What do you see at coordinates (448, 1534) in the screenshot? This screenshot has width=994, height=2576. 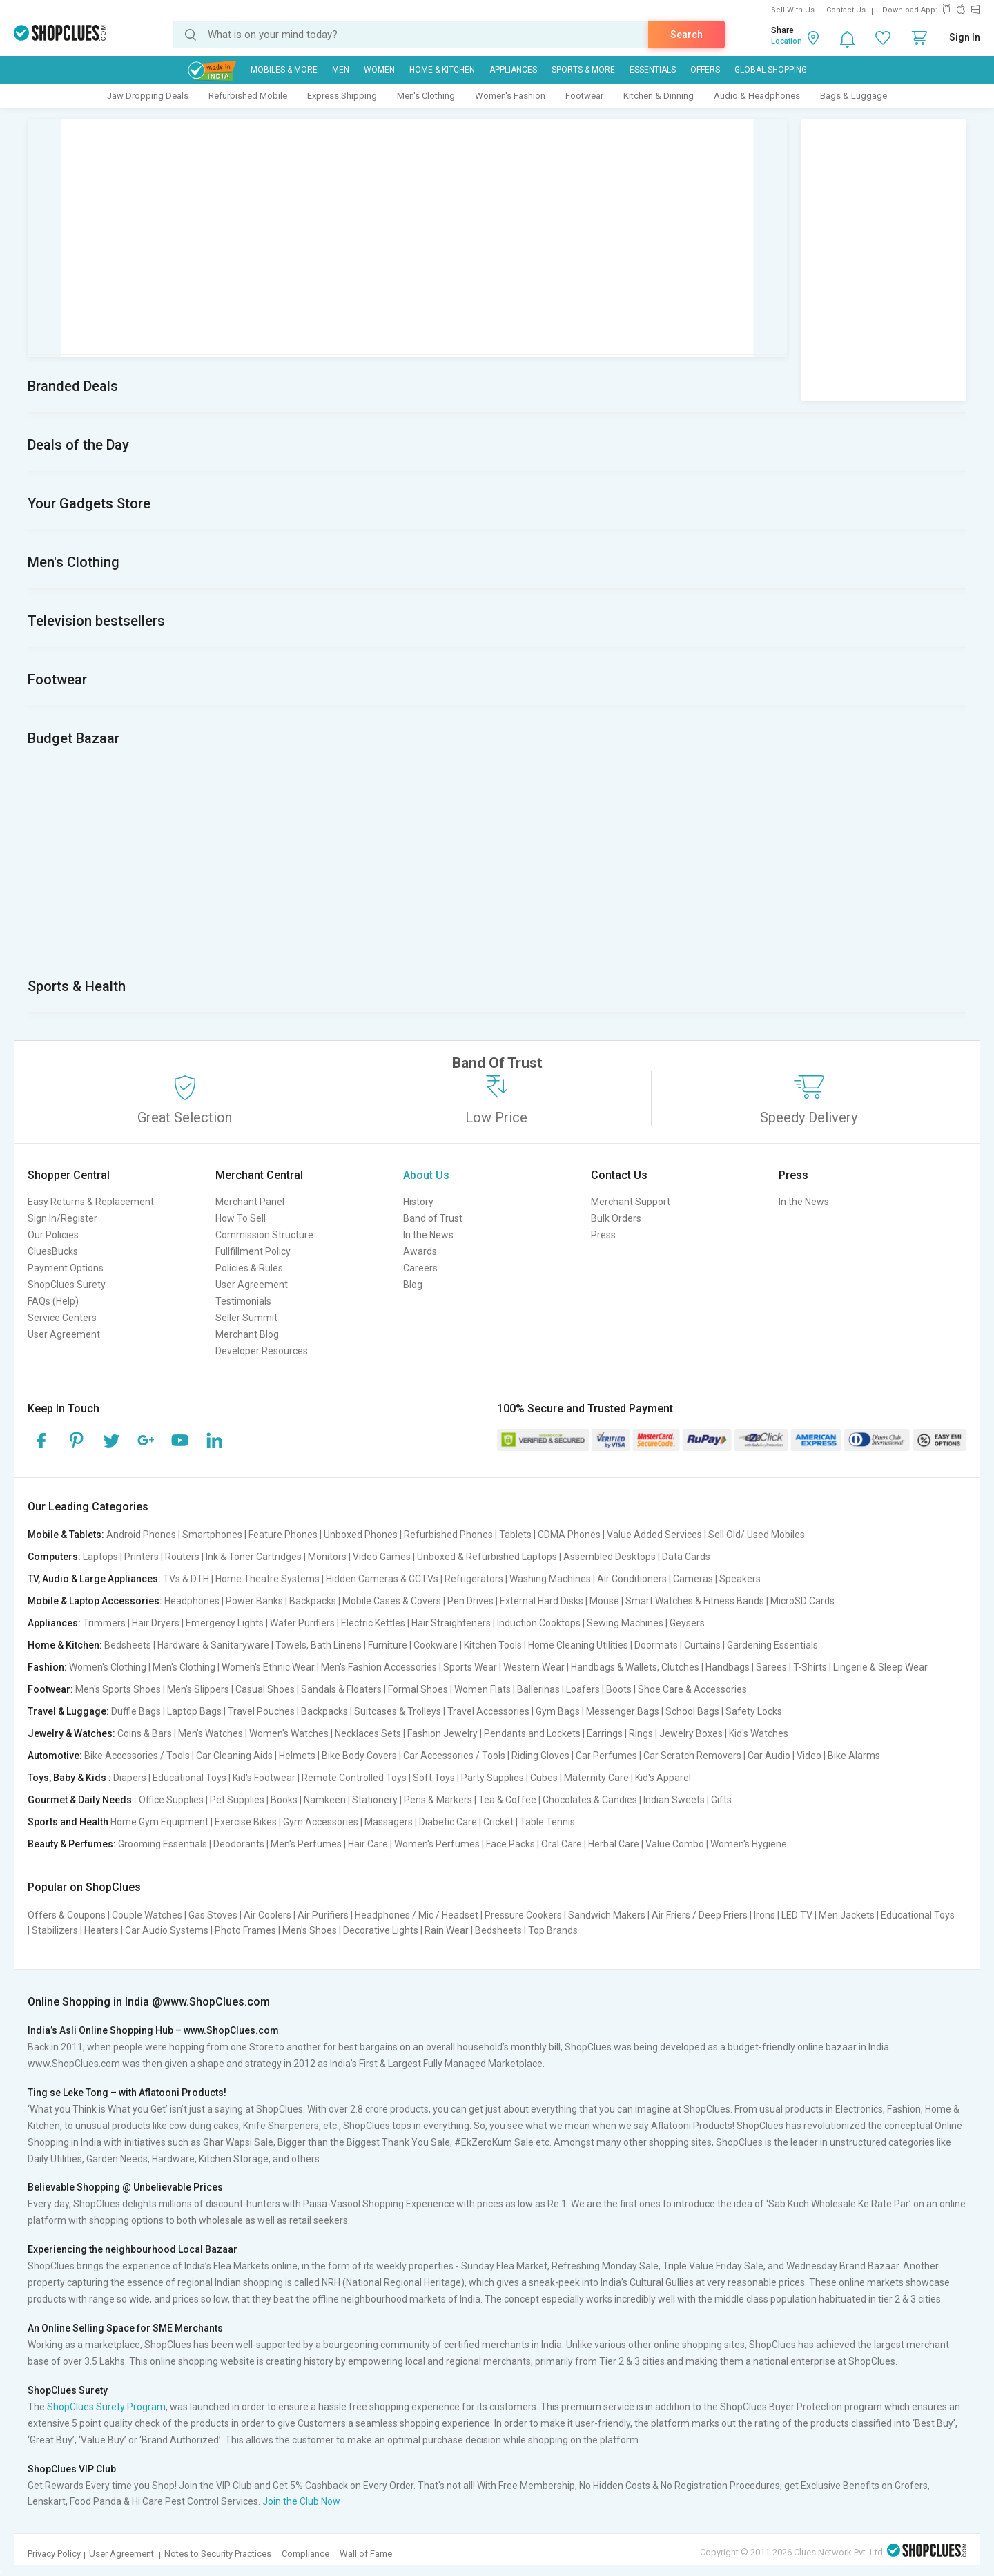 I see `Refurbished Phones` at bounding box center [448, 1534].